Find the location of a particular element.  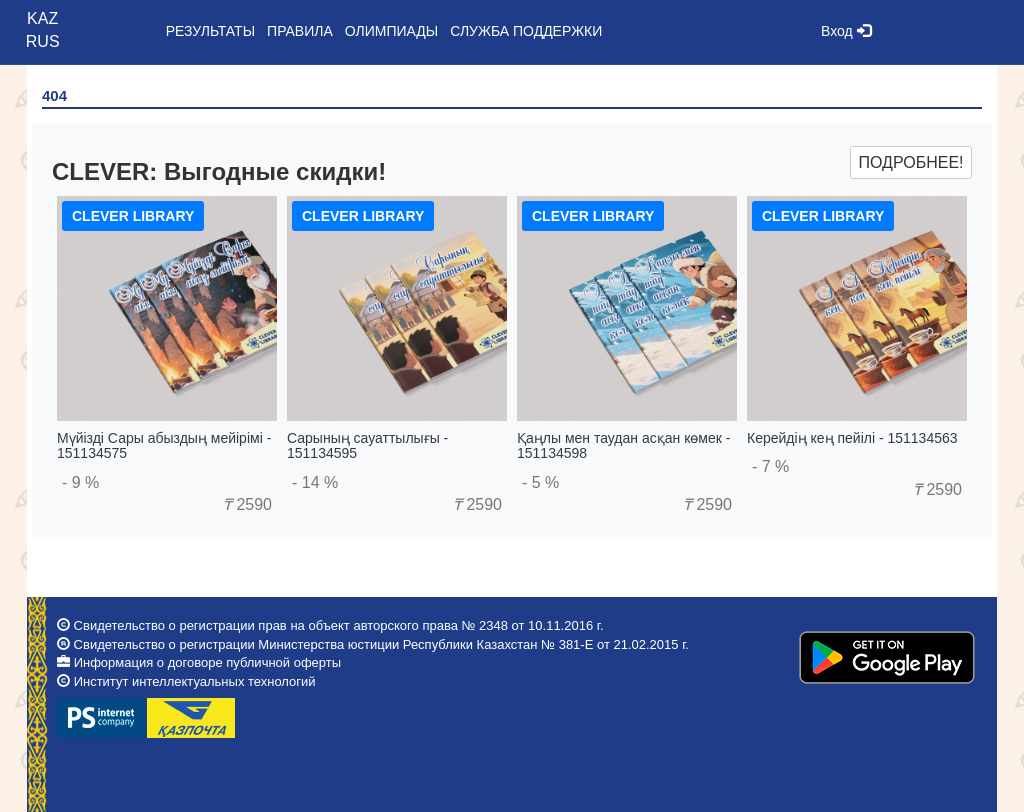

- 9 % is located at coordinates (80, 482).